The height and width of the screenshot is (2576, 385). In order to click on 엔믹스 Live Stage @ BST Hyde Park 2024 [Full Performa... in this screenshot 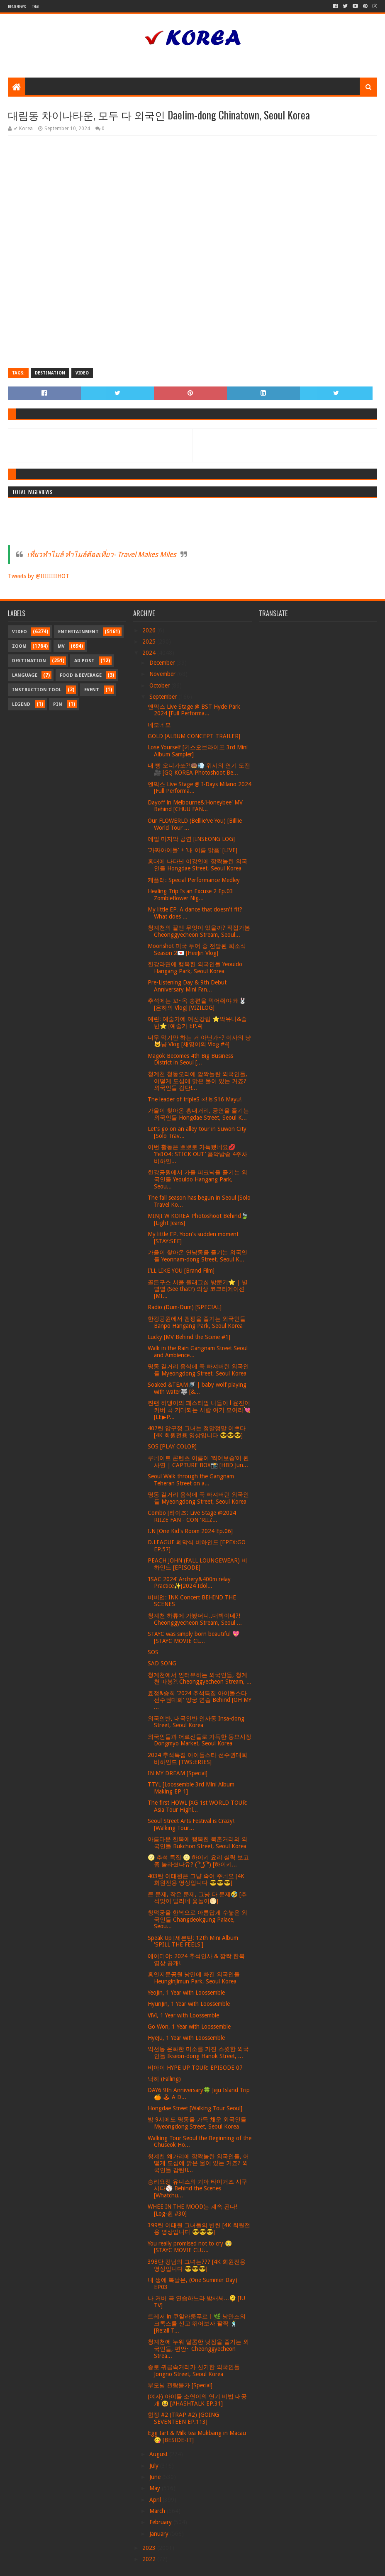, I will do `click(194, 710)`.